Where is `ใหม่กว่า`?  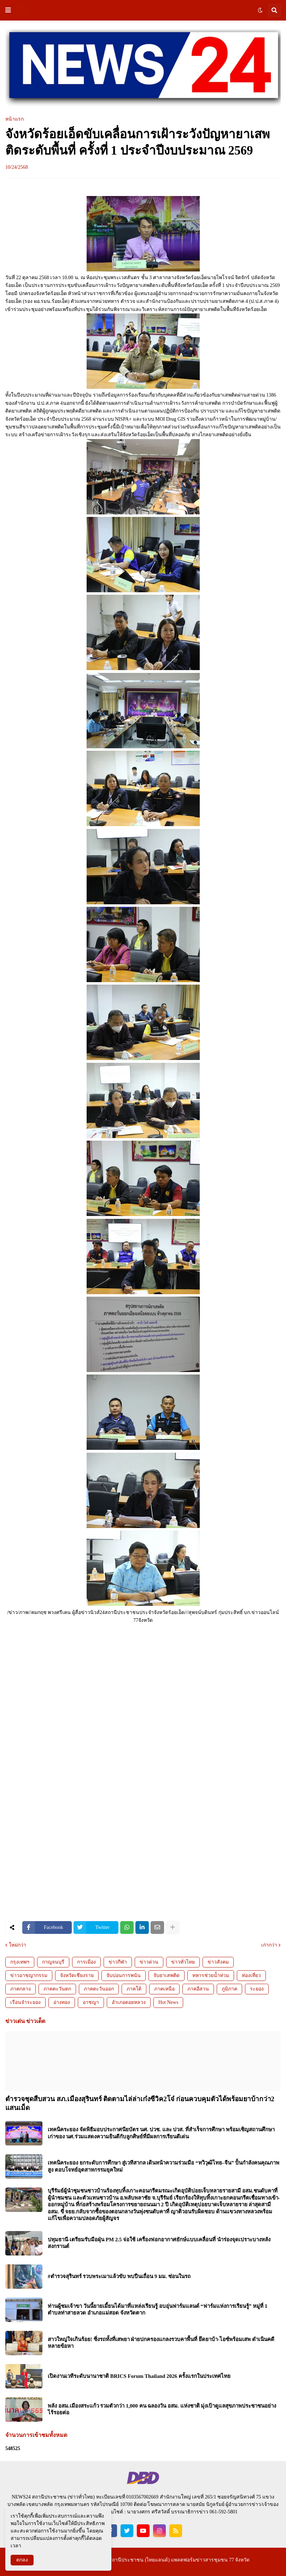
ใหม่กว่า is located at coordinates (17, 1945).